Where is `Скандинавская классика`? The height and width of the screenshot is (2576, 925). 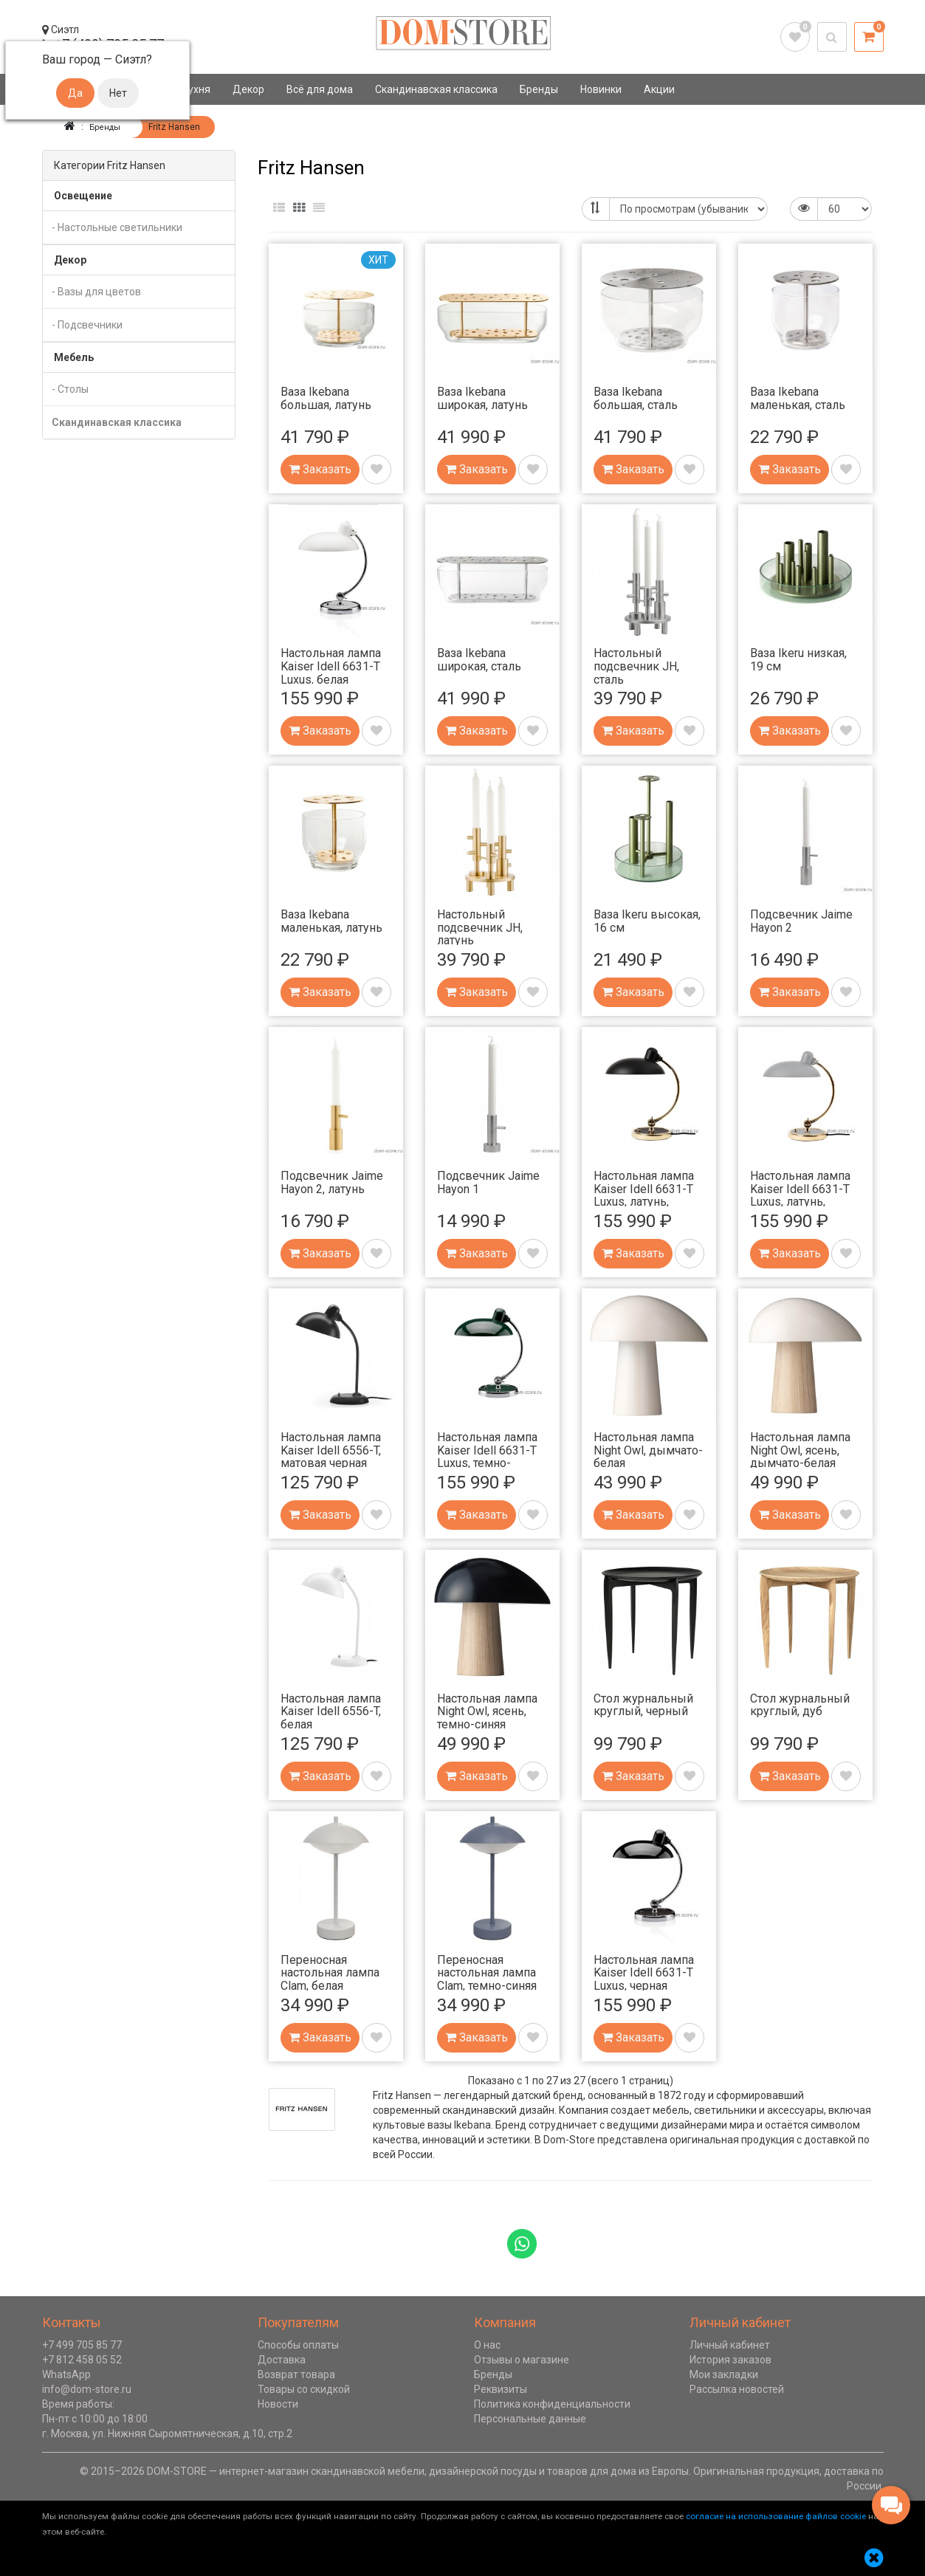
Скандинавская классика is located at coordinates (436, 89).